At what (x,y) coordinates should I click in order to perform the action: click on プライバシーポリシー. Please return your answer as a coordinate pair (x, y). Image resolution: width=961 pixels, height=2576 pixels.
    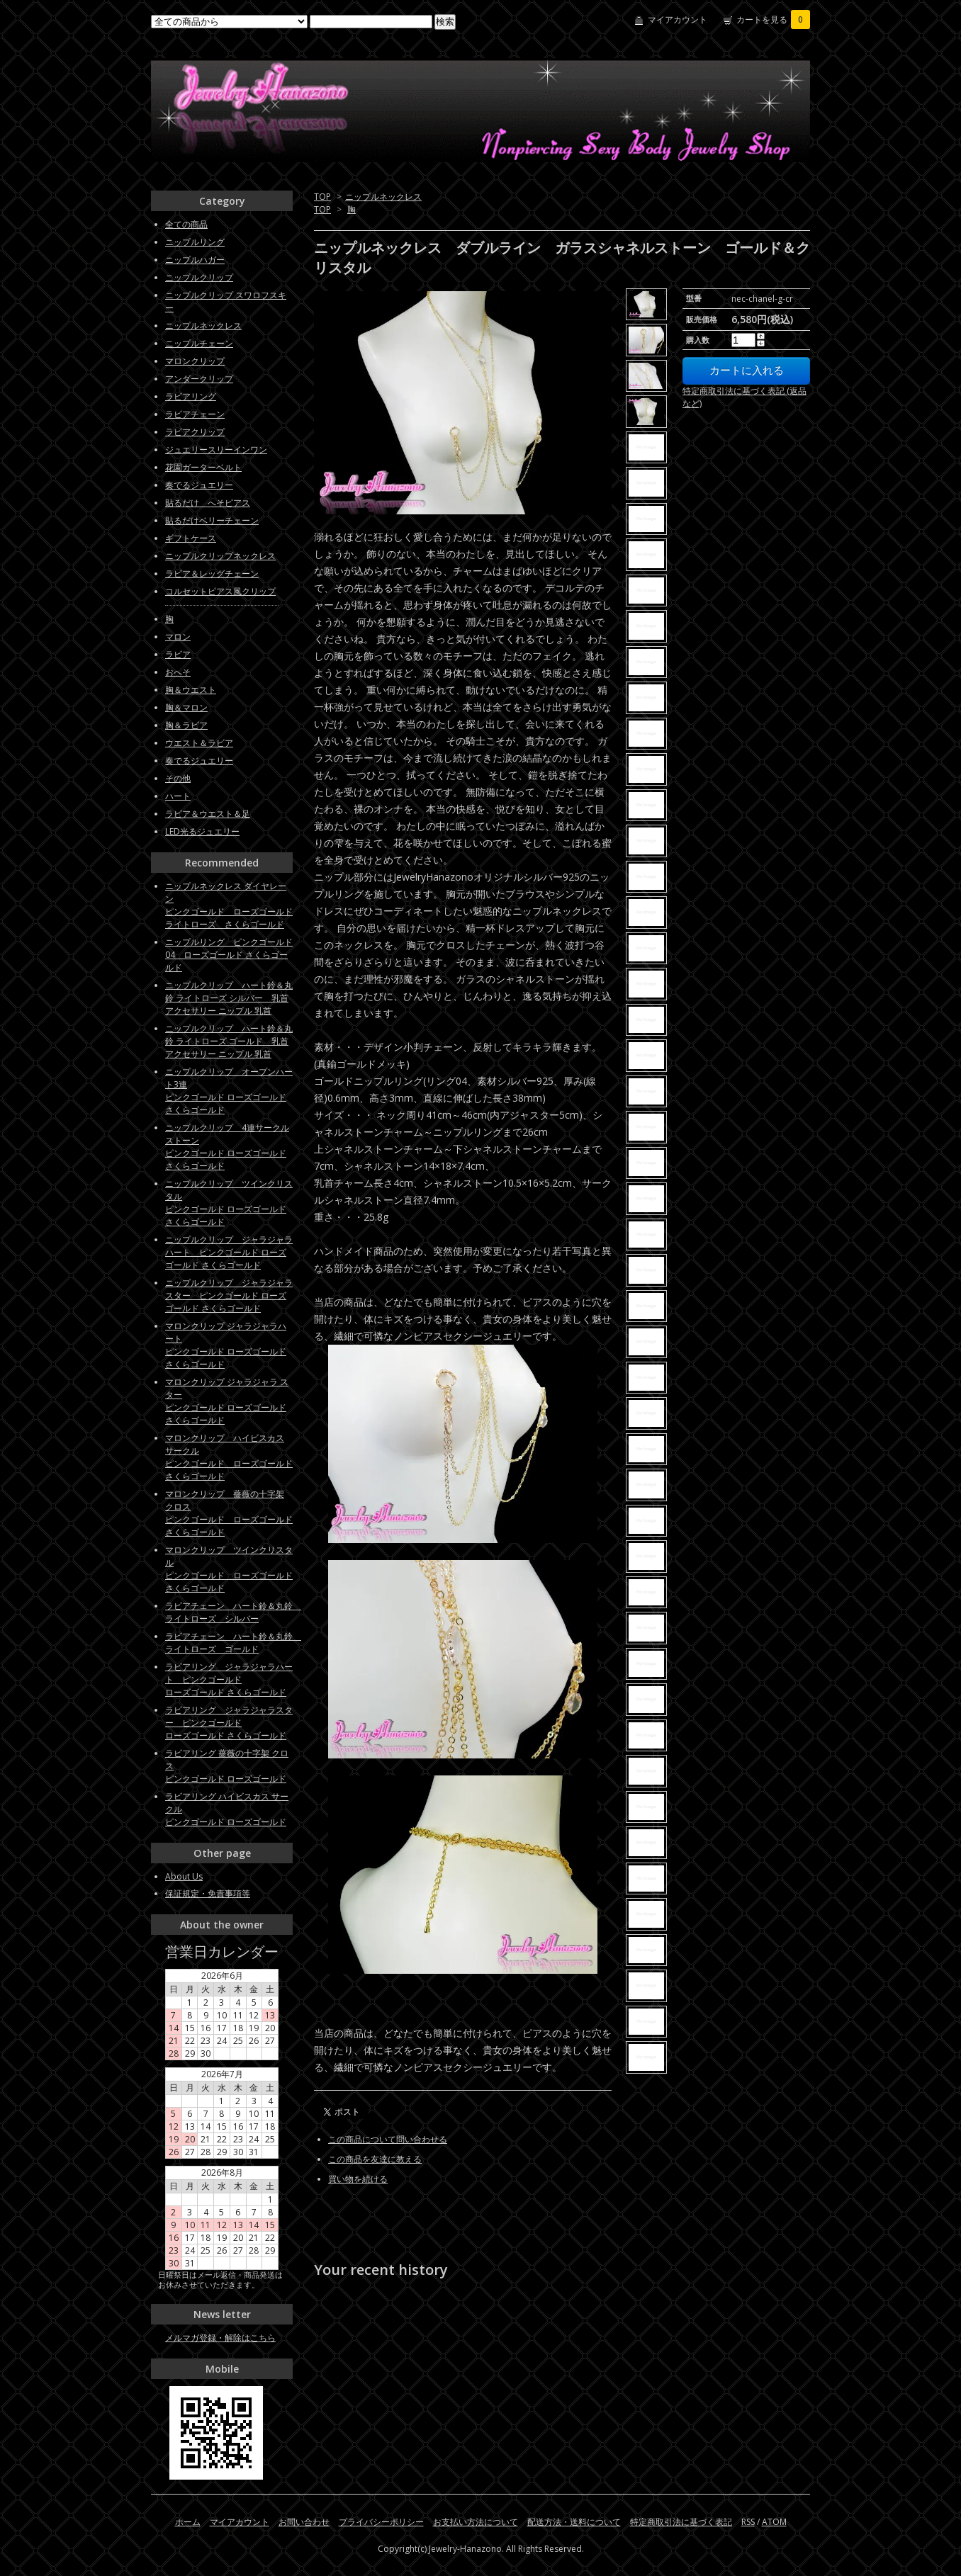
    Looking at the image, I should click on (381, 2522).